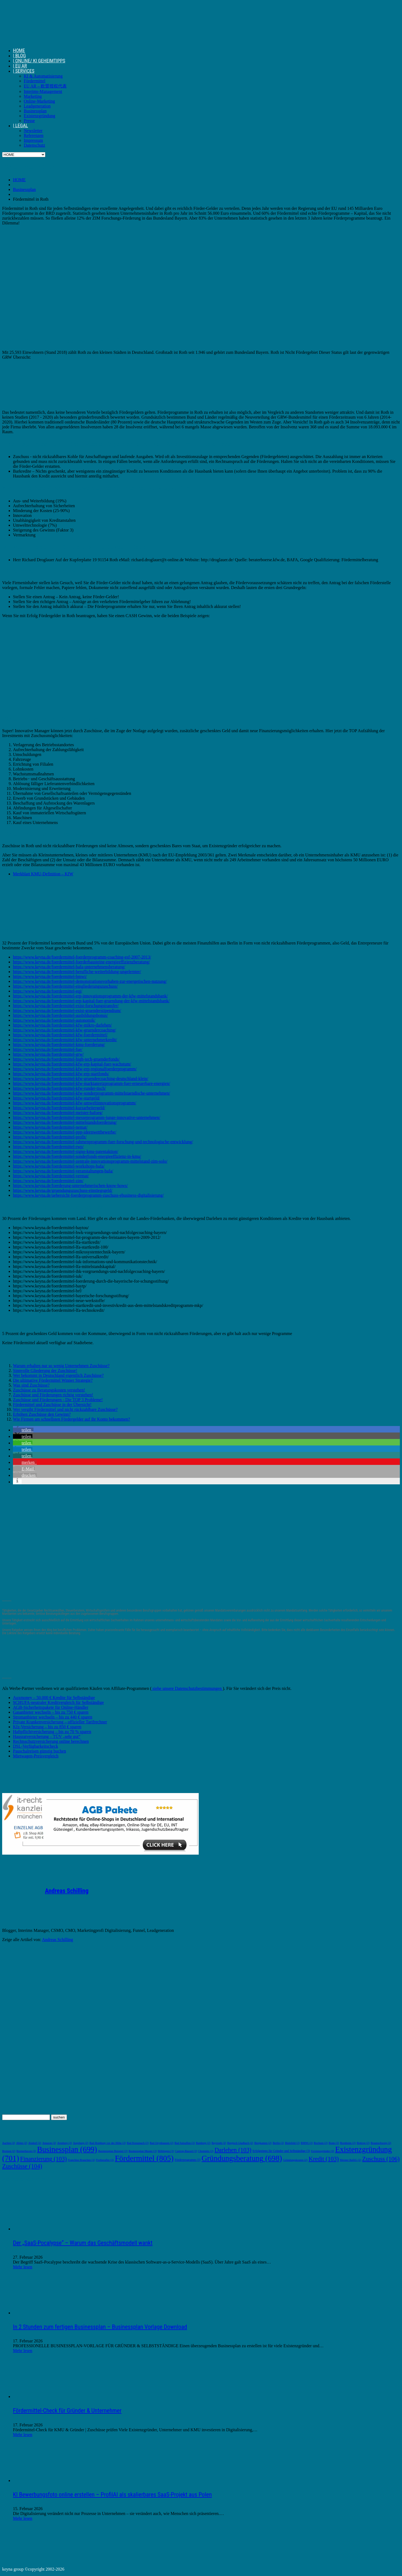 The image size is (402, 2576). What do you see at coordinates (36, 1756) in the screenshot?
I see `Mietwagen-Preisvergleich` at bounding box center [36, 1756].